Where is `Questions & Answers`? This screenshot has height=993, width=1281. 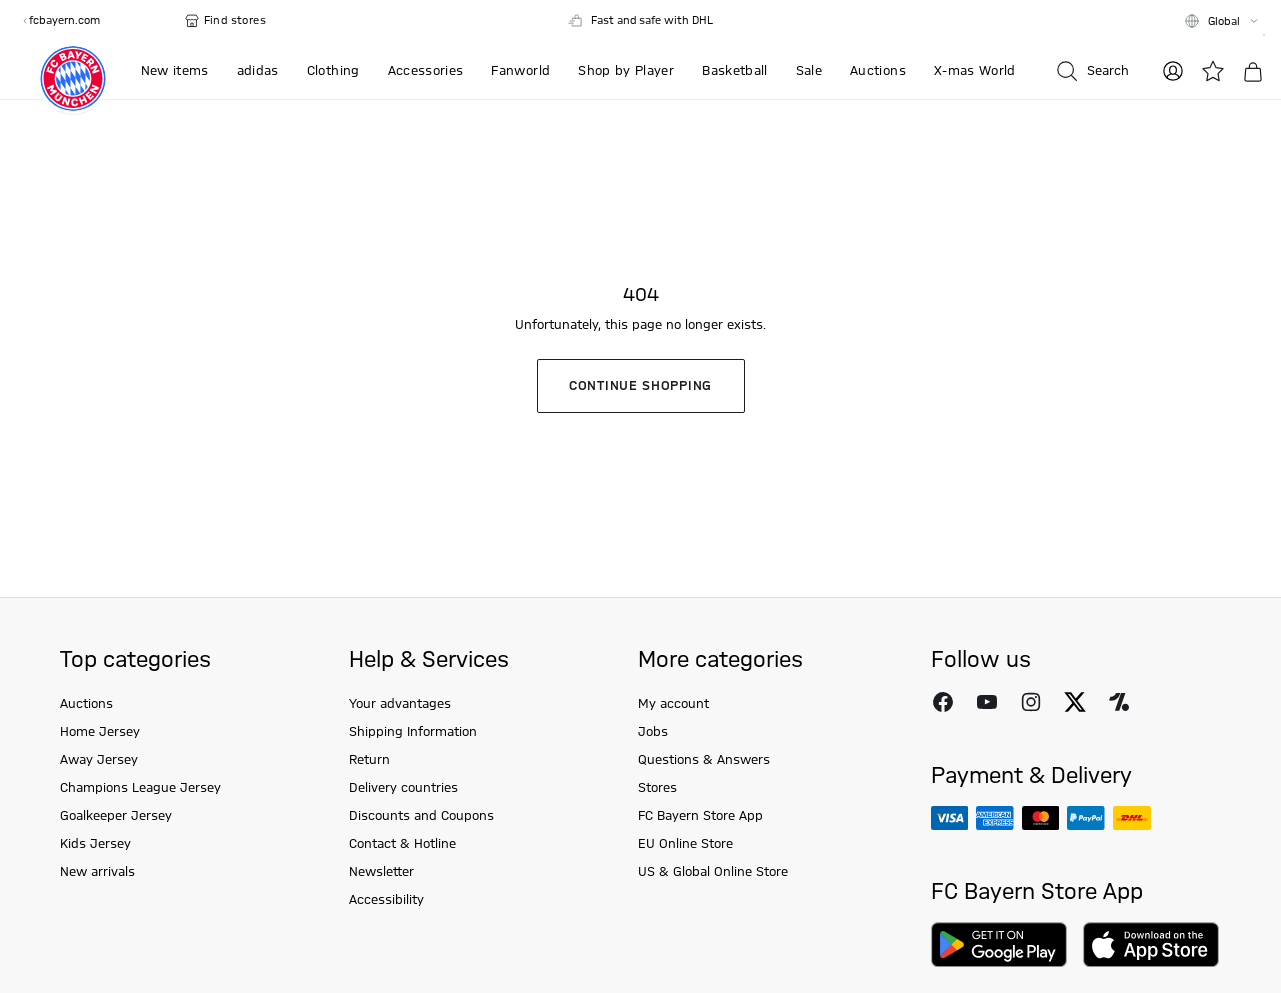 Questions & Answers is located at coordinates (704, 760).